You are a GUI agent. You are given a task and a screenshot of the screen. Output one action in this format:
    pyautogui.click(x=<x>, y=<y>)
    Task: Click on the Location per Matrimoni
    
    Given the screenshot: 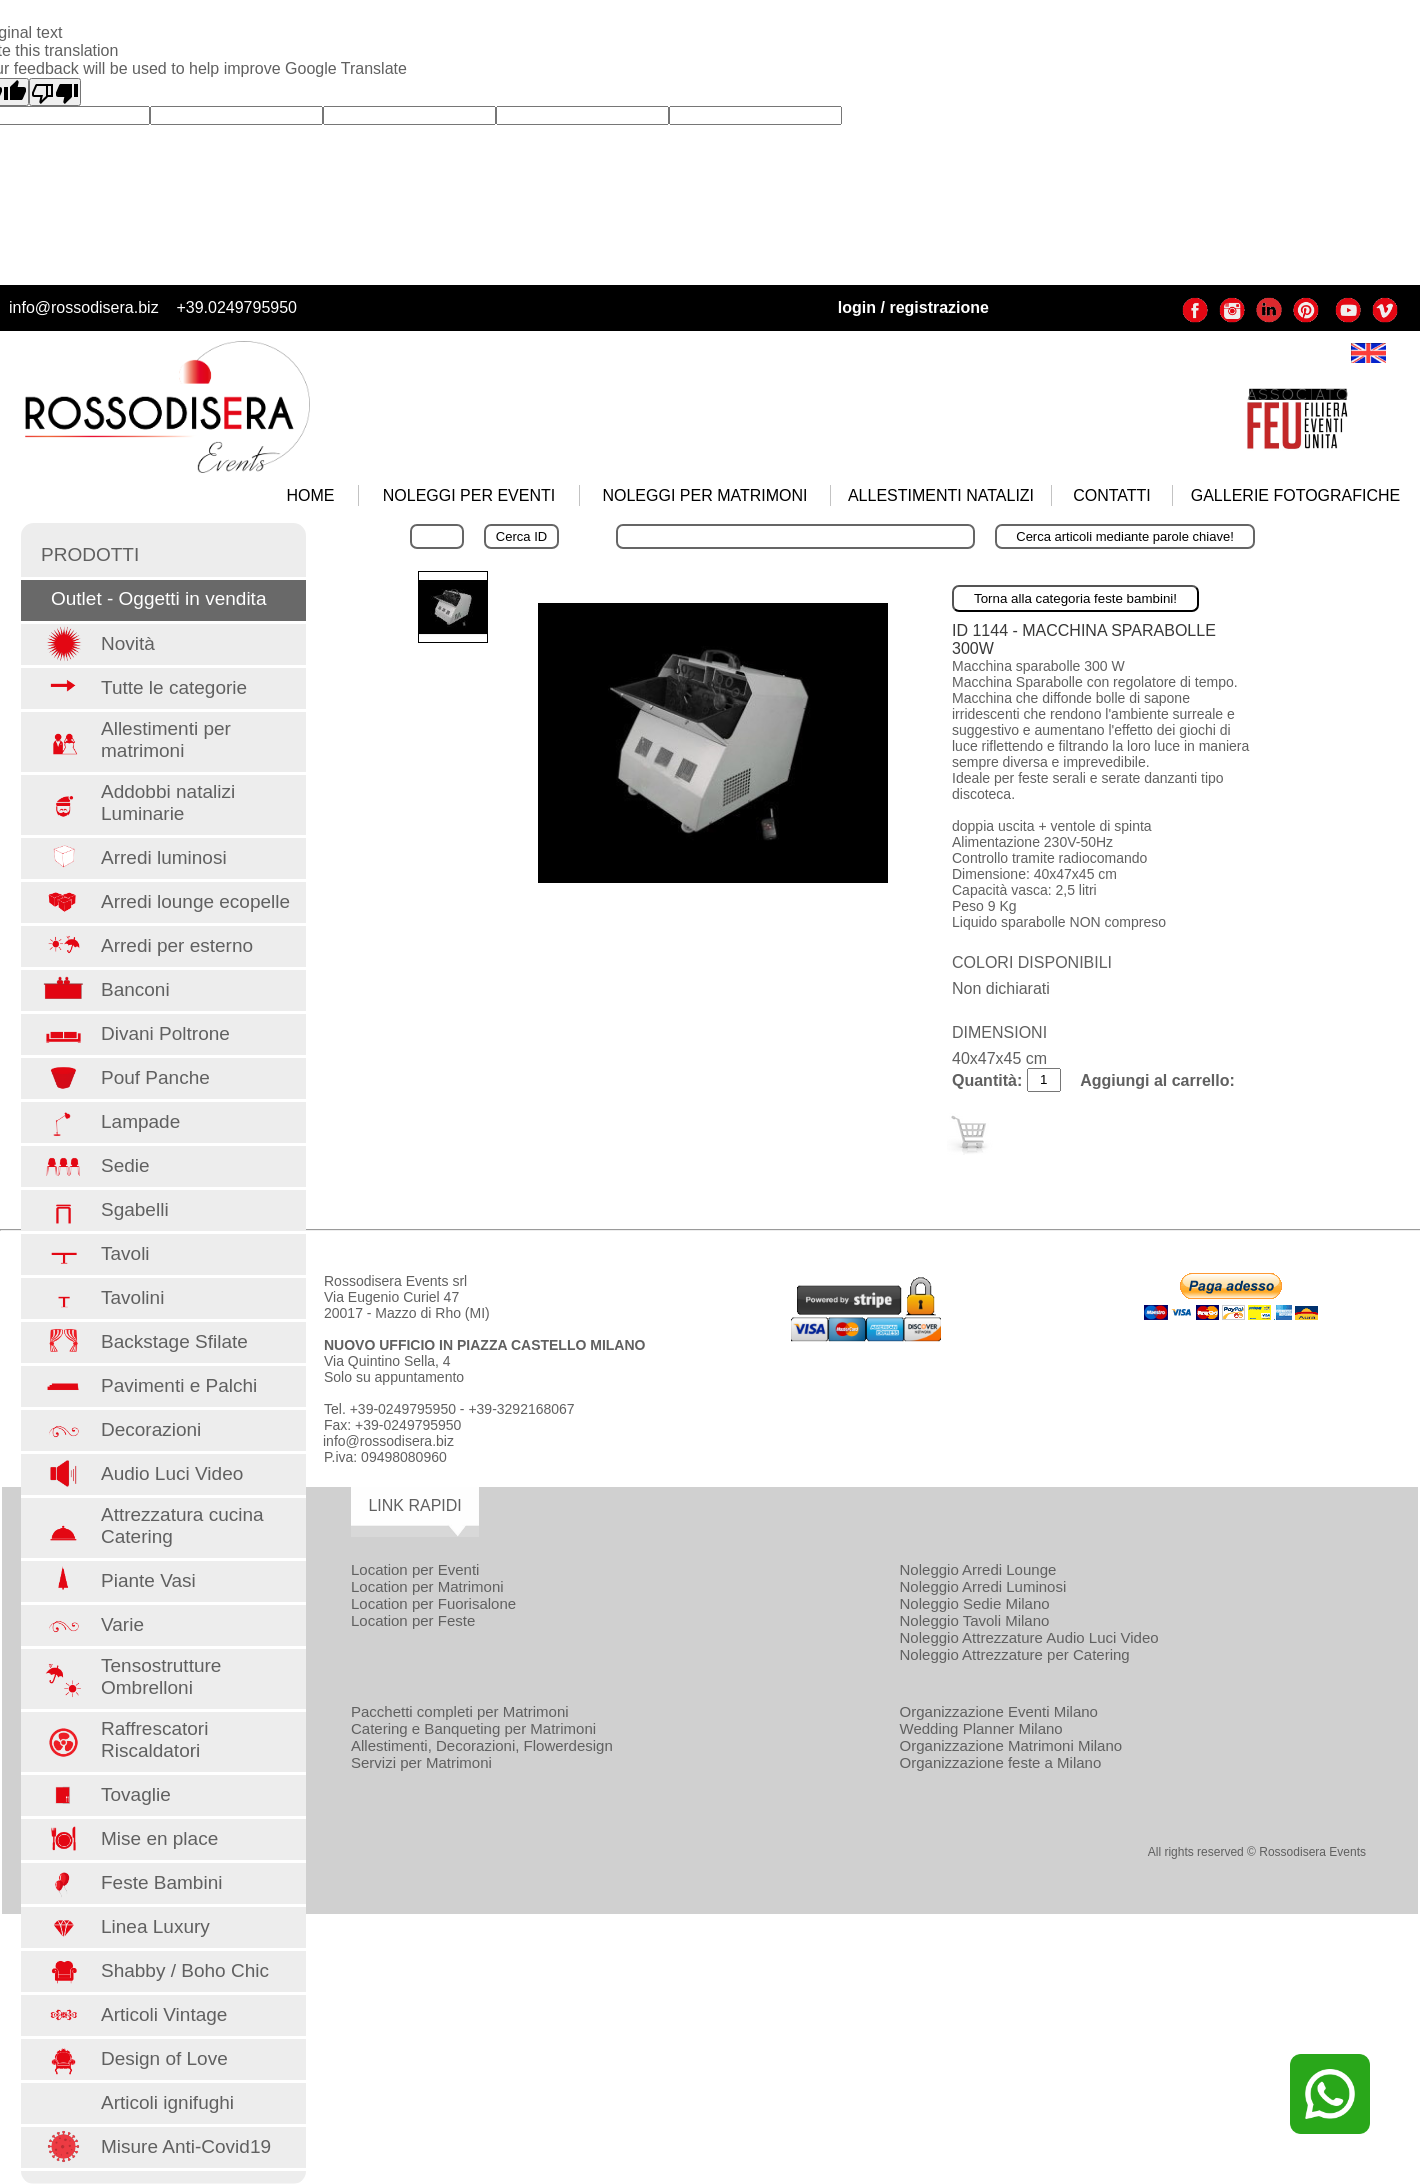 What is the action you would take?
    pyautogui.click(x=427, y=1586)
    